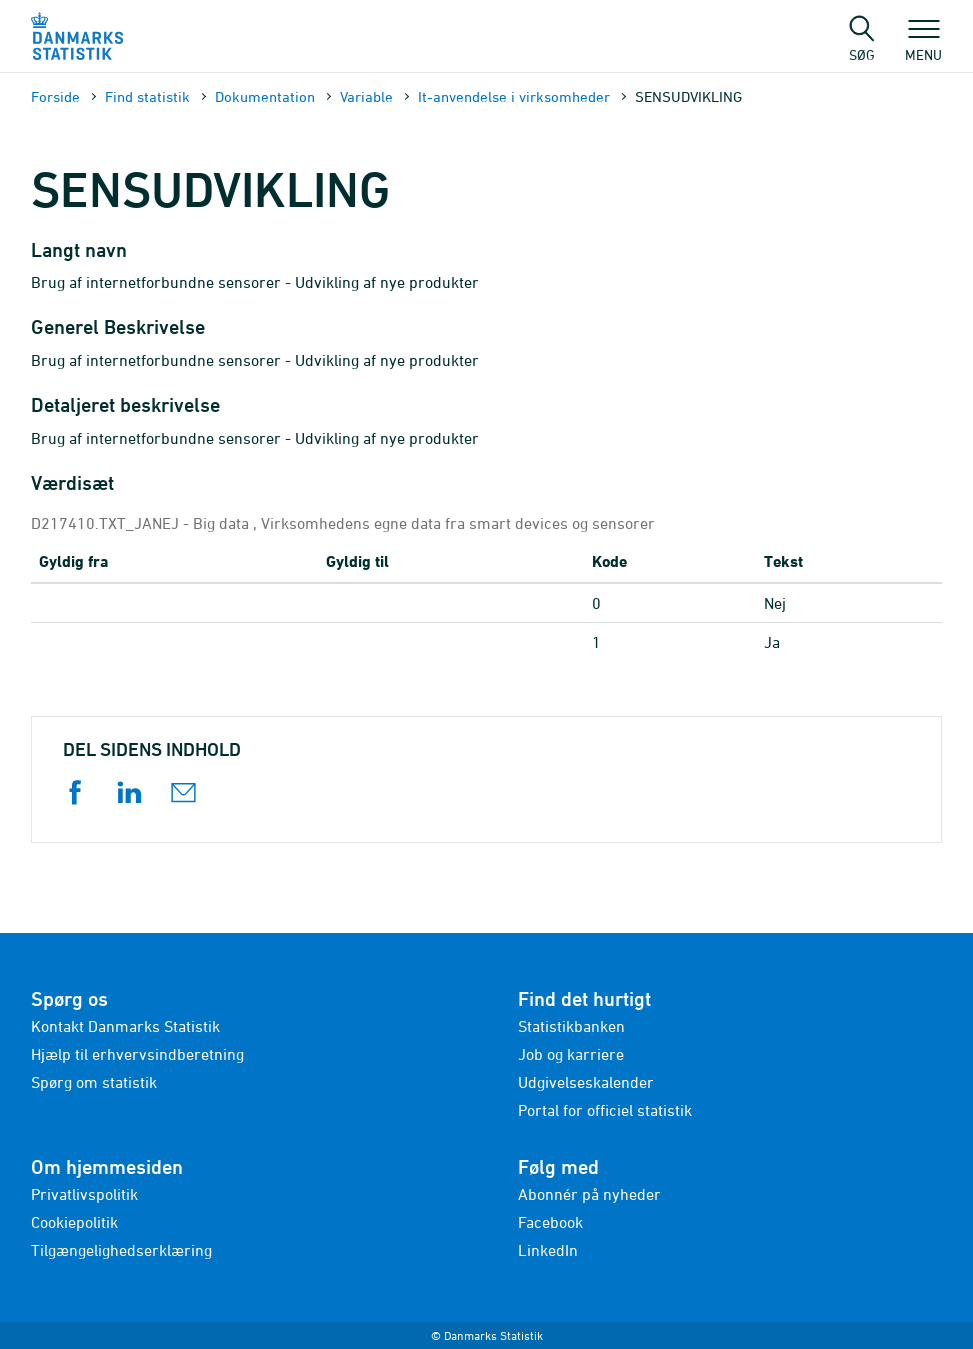 This screenshot has width=973, height=1349. I want to click on Udgivelseskalender, so click(586, 1082).